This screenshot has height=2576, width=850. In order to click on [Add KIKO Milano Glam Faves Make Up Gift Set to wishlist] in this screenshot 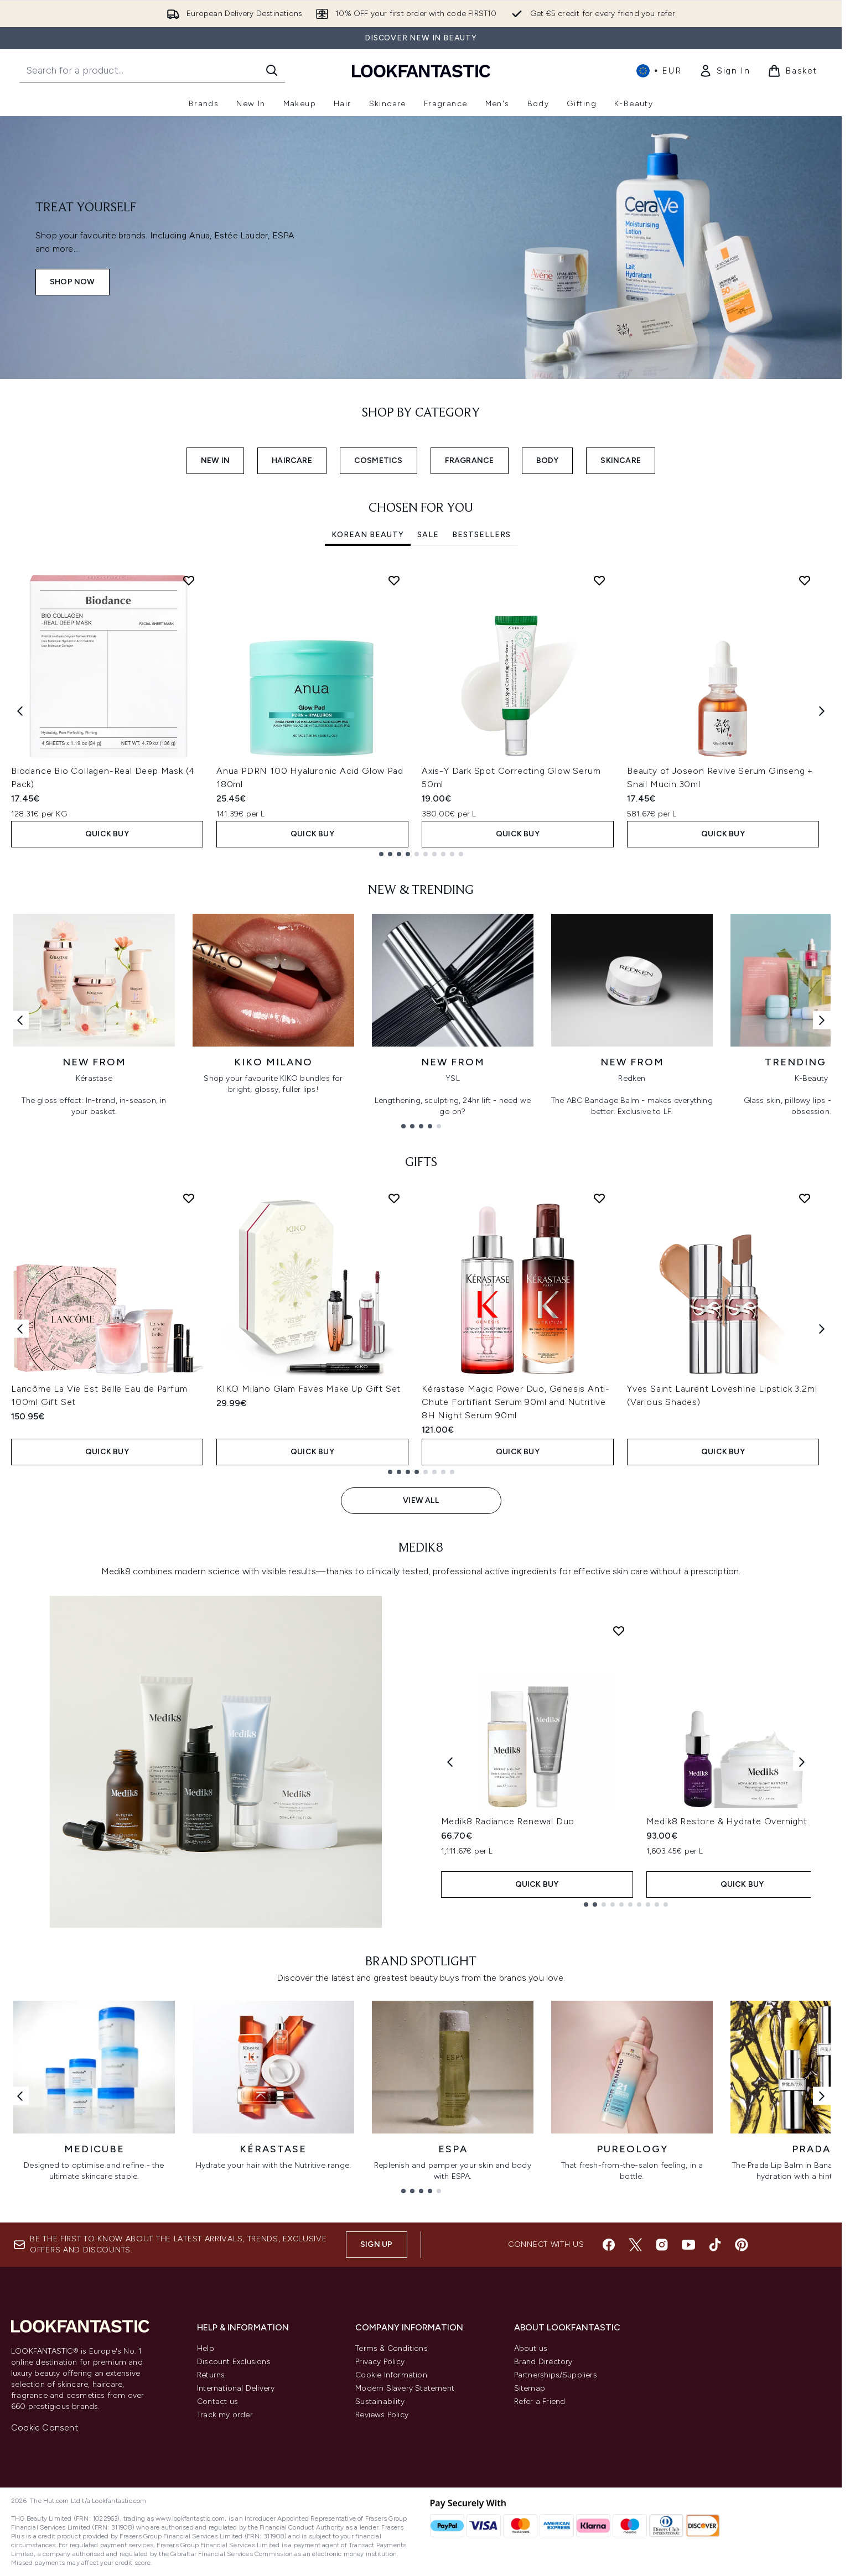, I will do `click(394, 1198)`.